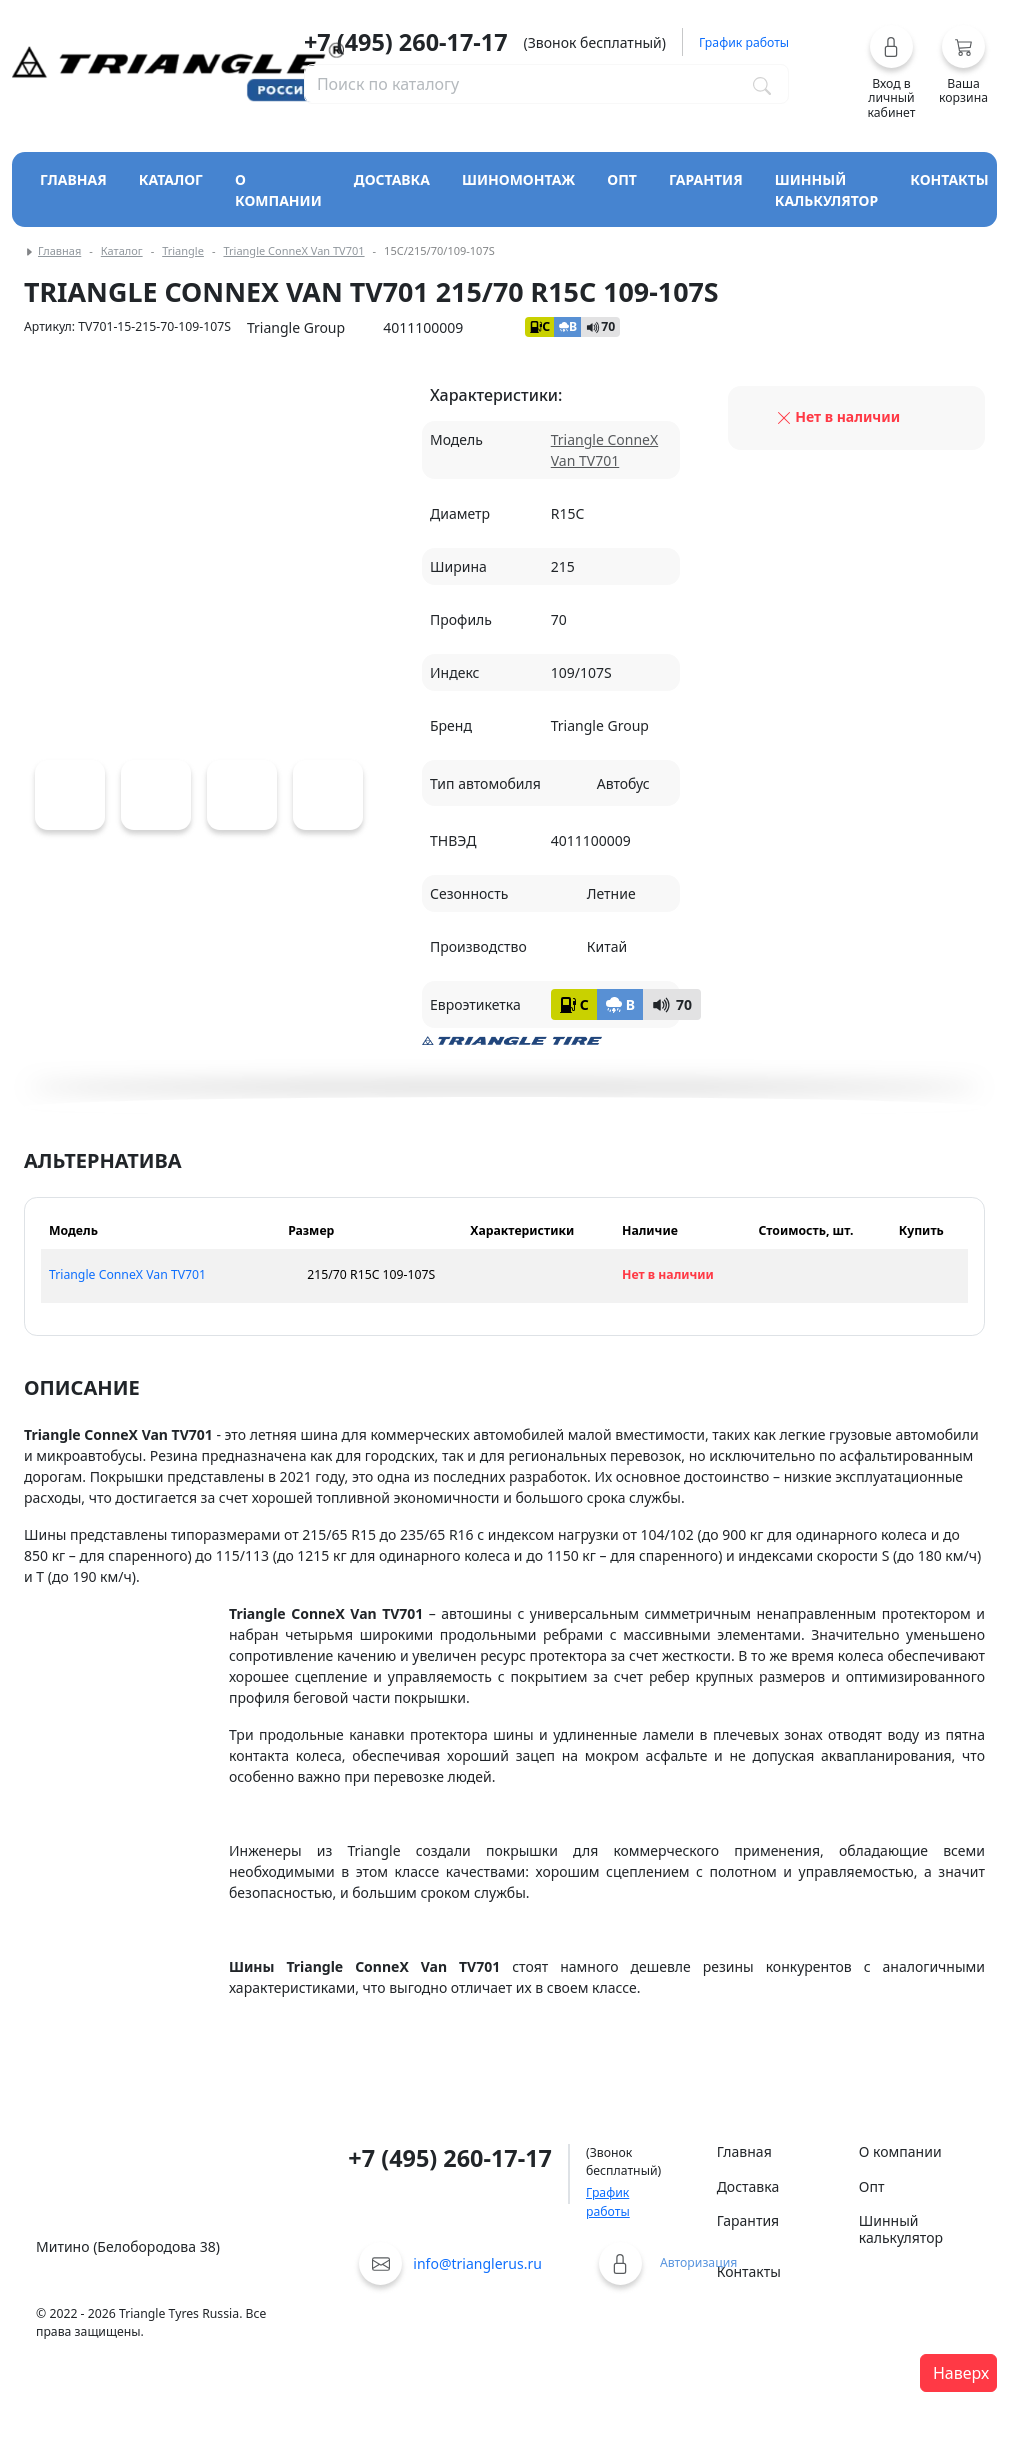  I want to click on Каталог [Кнопка открытия каталога], so click(171, 179).